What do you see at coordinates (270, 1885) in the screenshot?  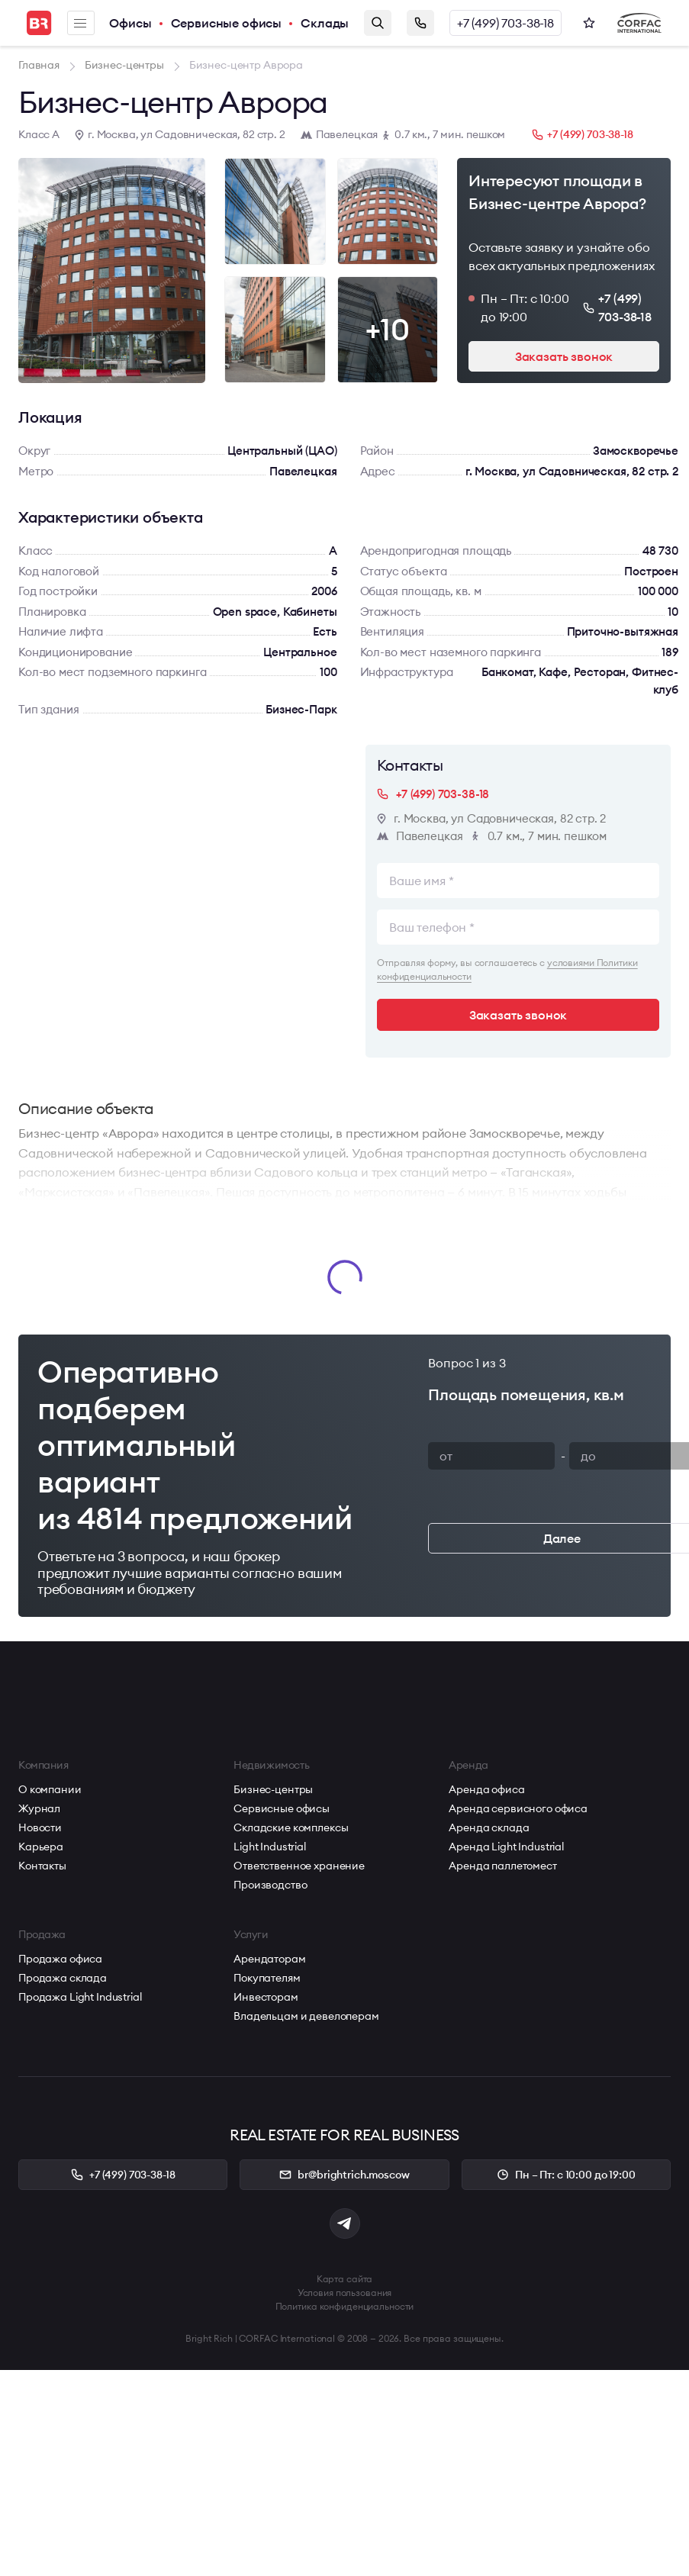 I see `Производство` at bounding box center [270, 1885].